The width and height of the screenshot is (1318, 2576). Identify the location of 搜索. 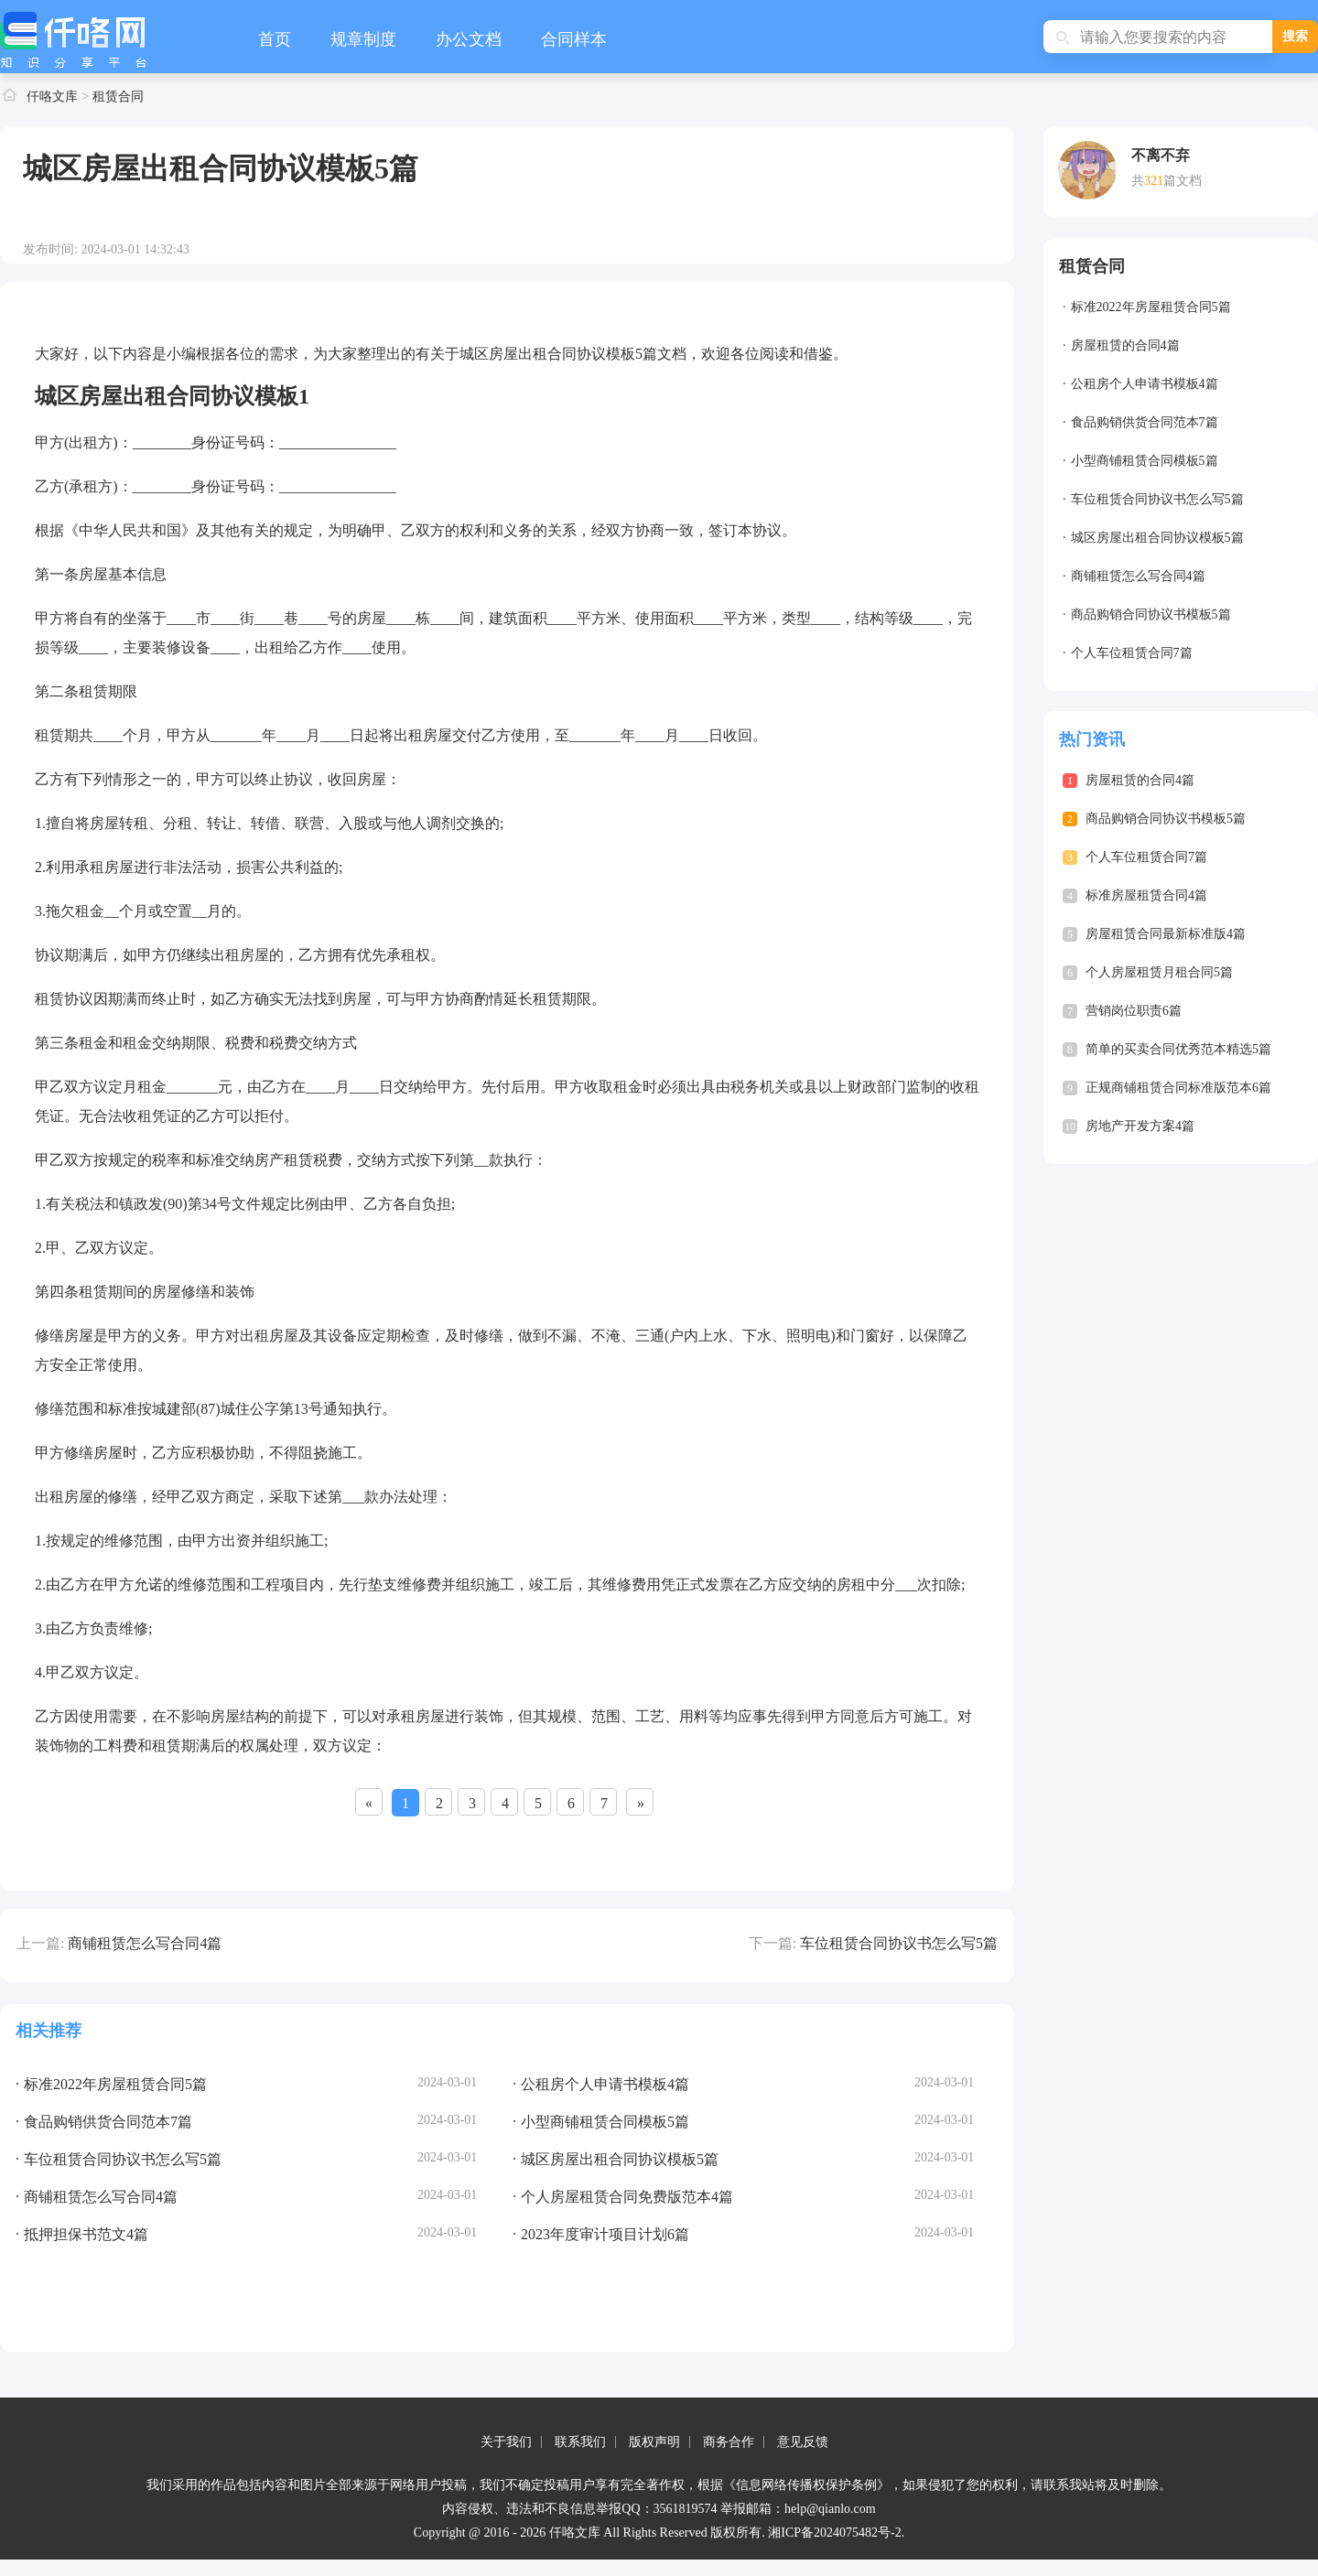
(1295, 36).